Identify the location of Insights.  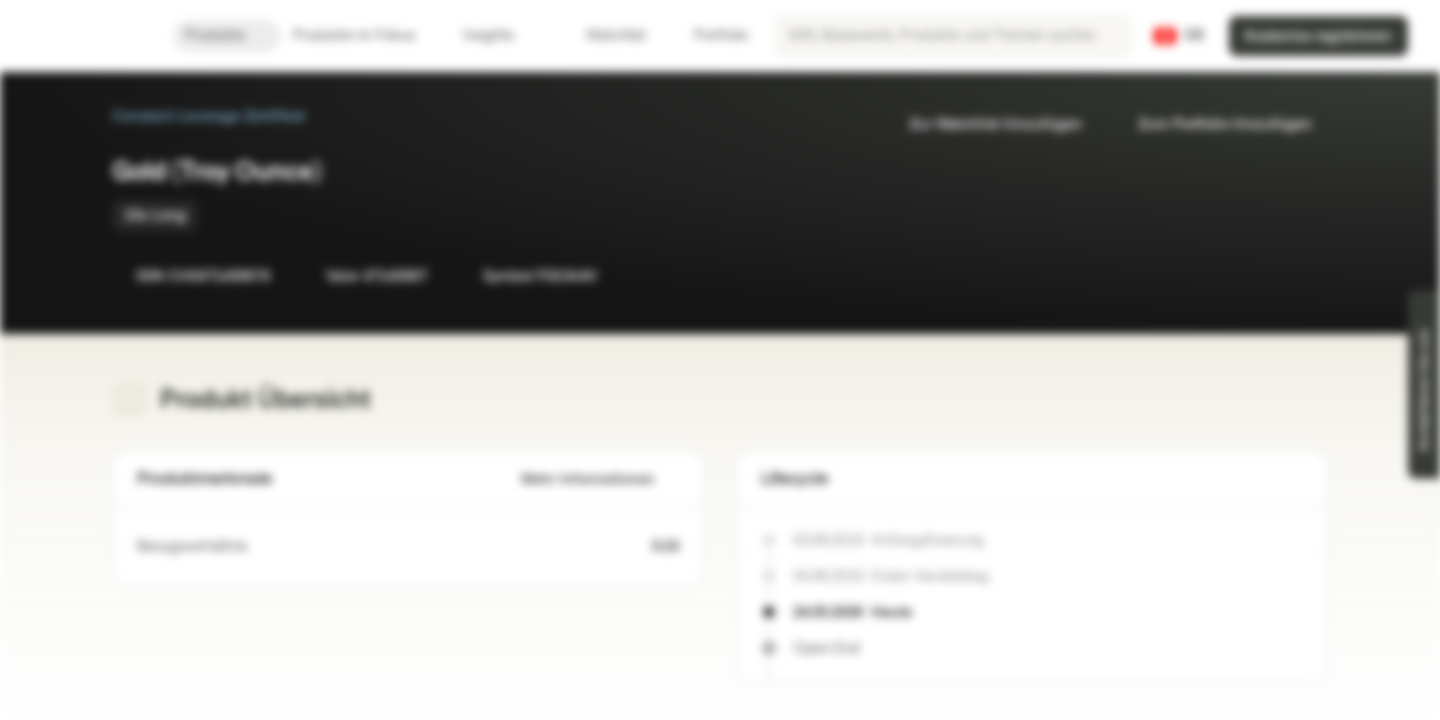
(500, 35).